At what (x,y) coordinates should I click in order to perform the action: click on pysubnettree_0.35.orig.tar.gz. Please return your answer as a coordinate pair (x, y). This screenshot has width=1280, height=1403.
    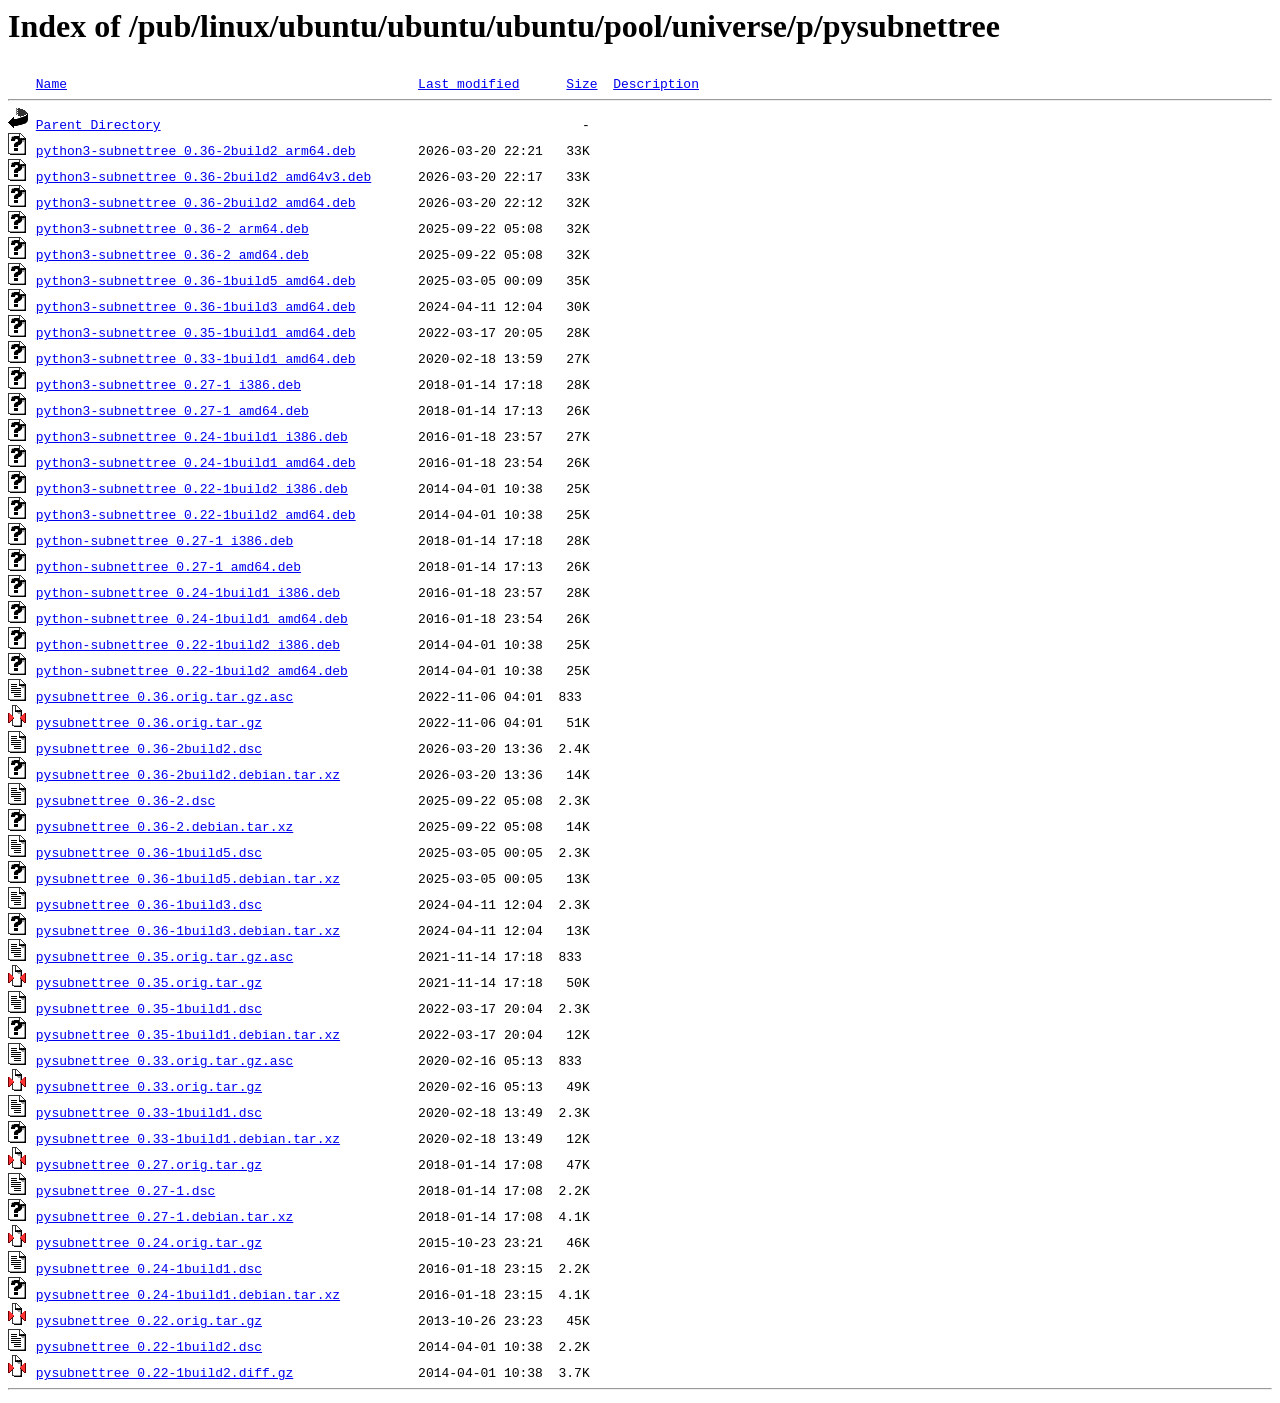
    Looking at the image, I should click on (149, 982).